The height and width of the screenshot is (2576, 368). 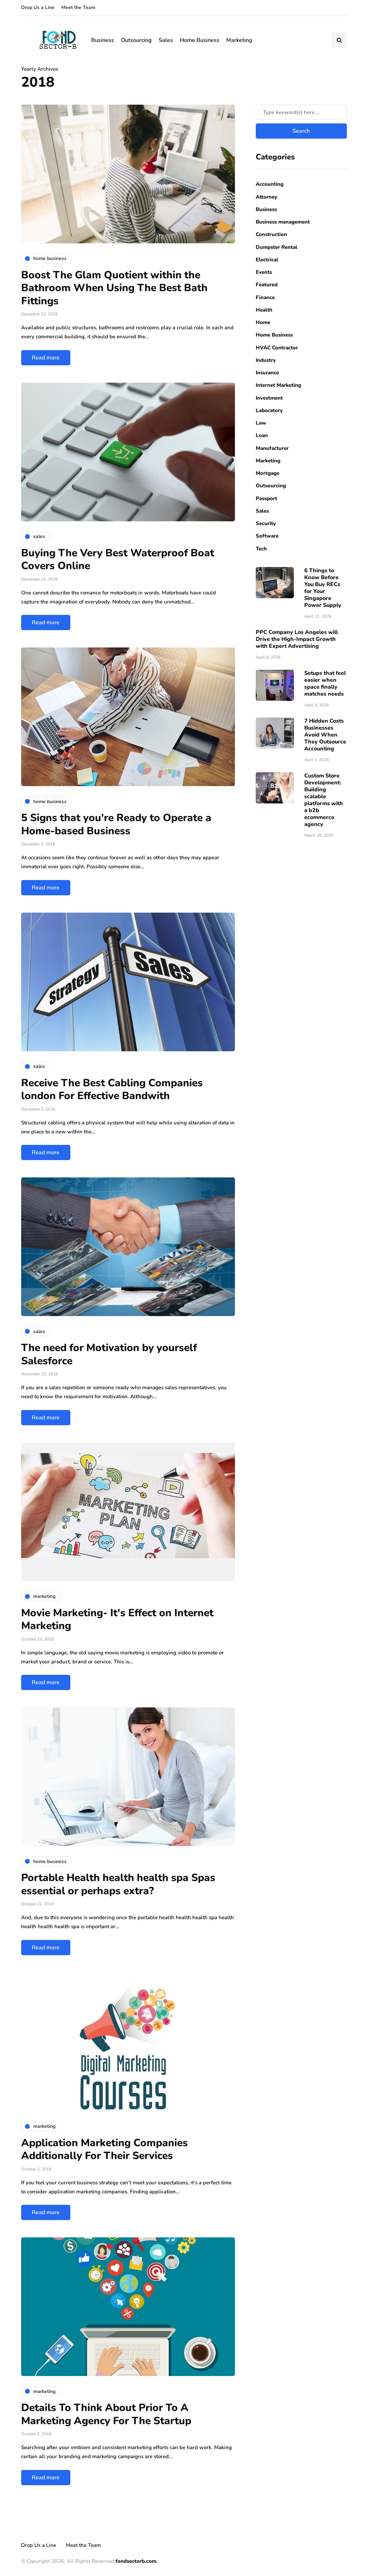 I want to click on Finance, so click(x=265, y=297).